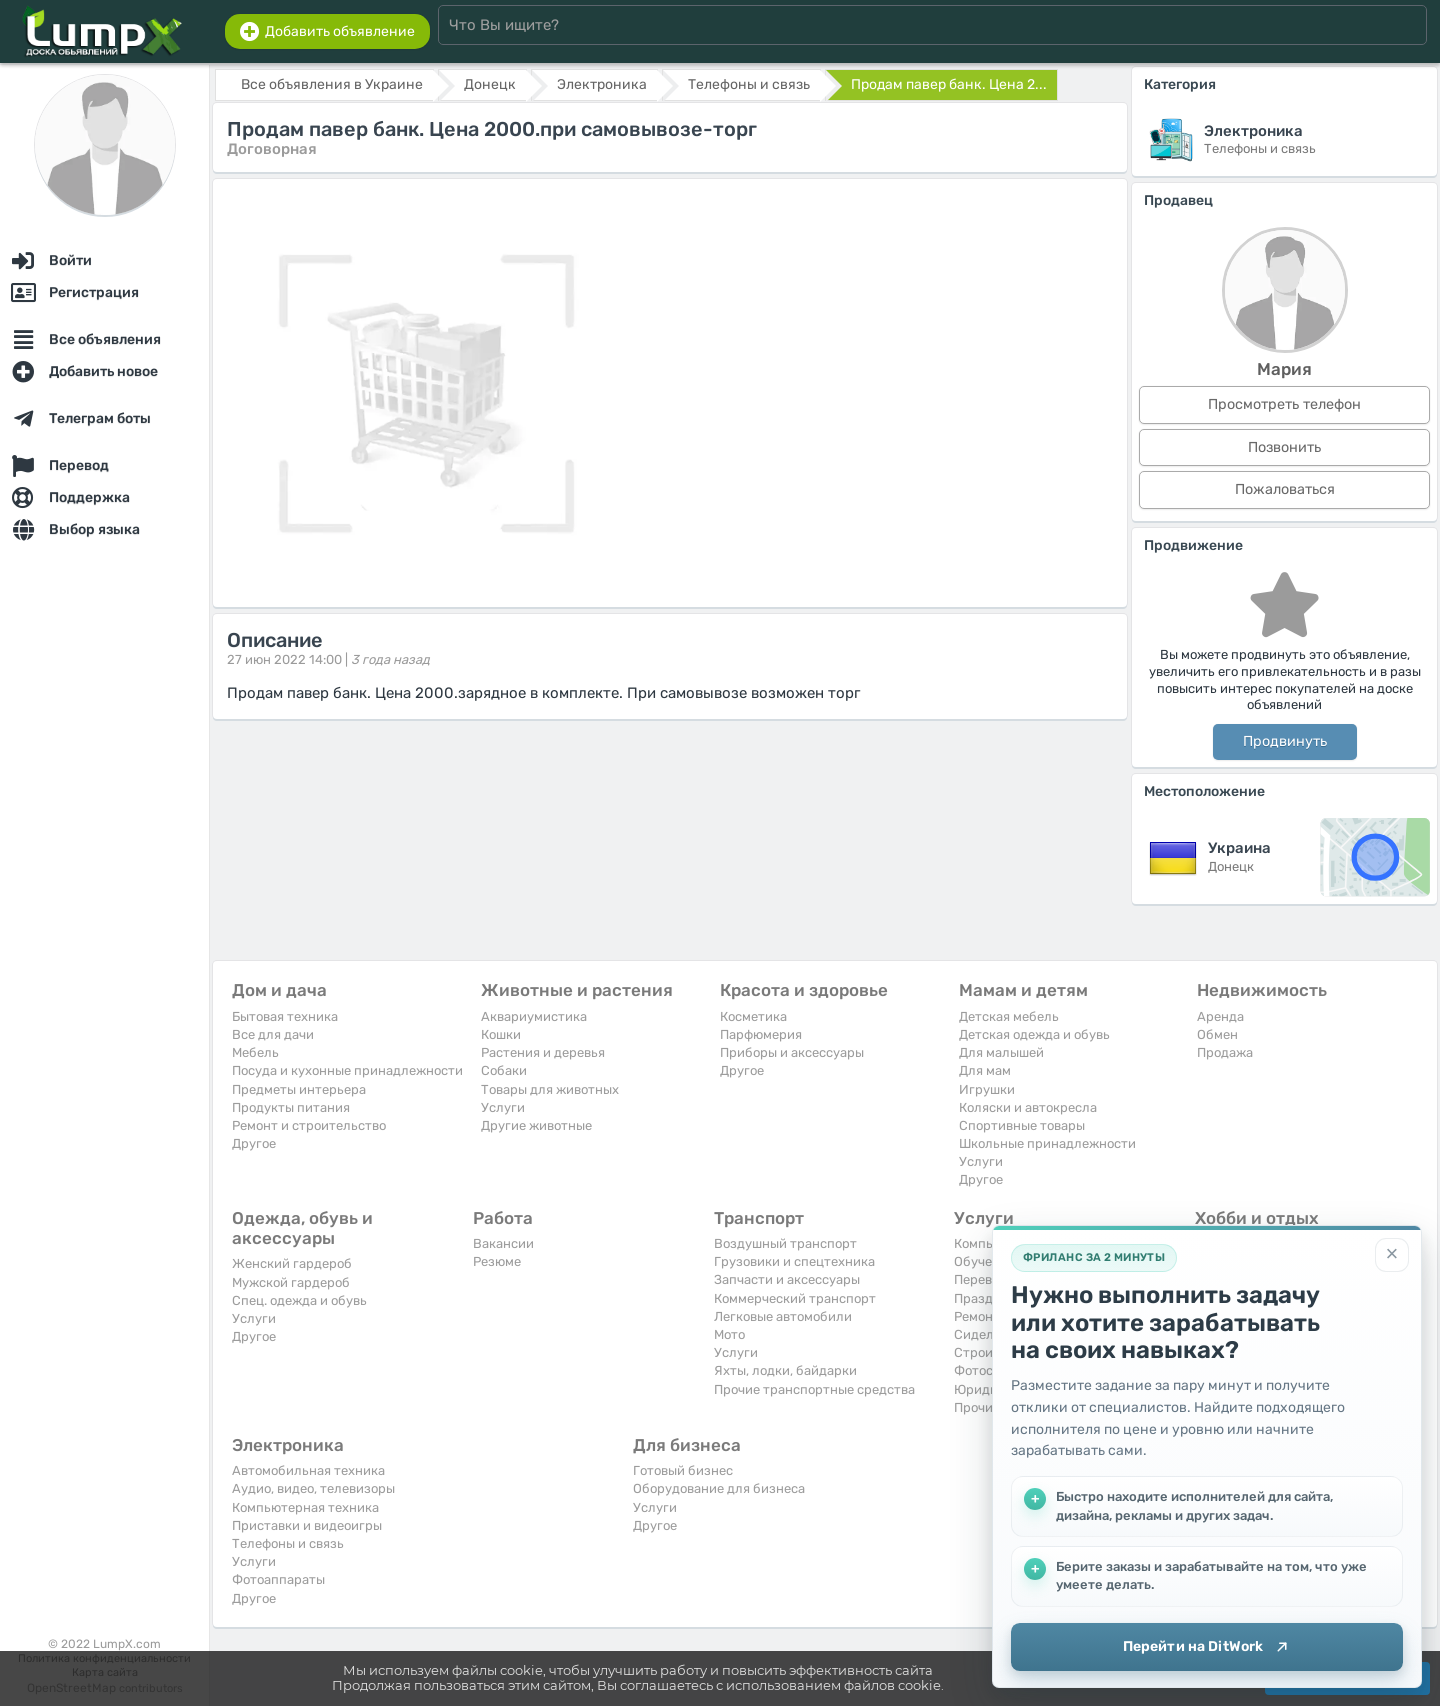 This screenshot has width=1440, height=1706. What do you see at coordinates (729, 1334) in the screenshot?
I see `Мото` at bounding box center [729, 1334].